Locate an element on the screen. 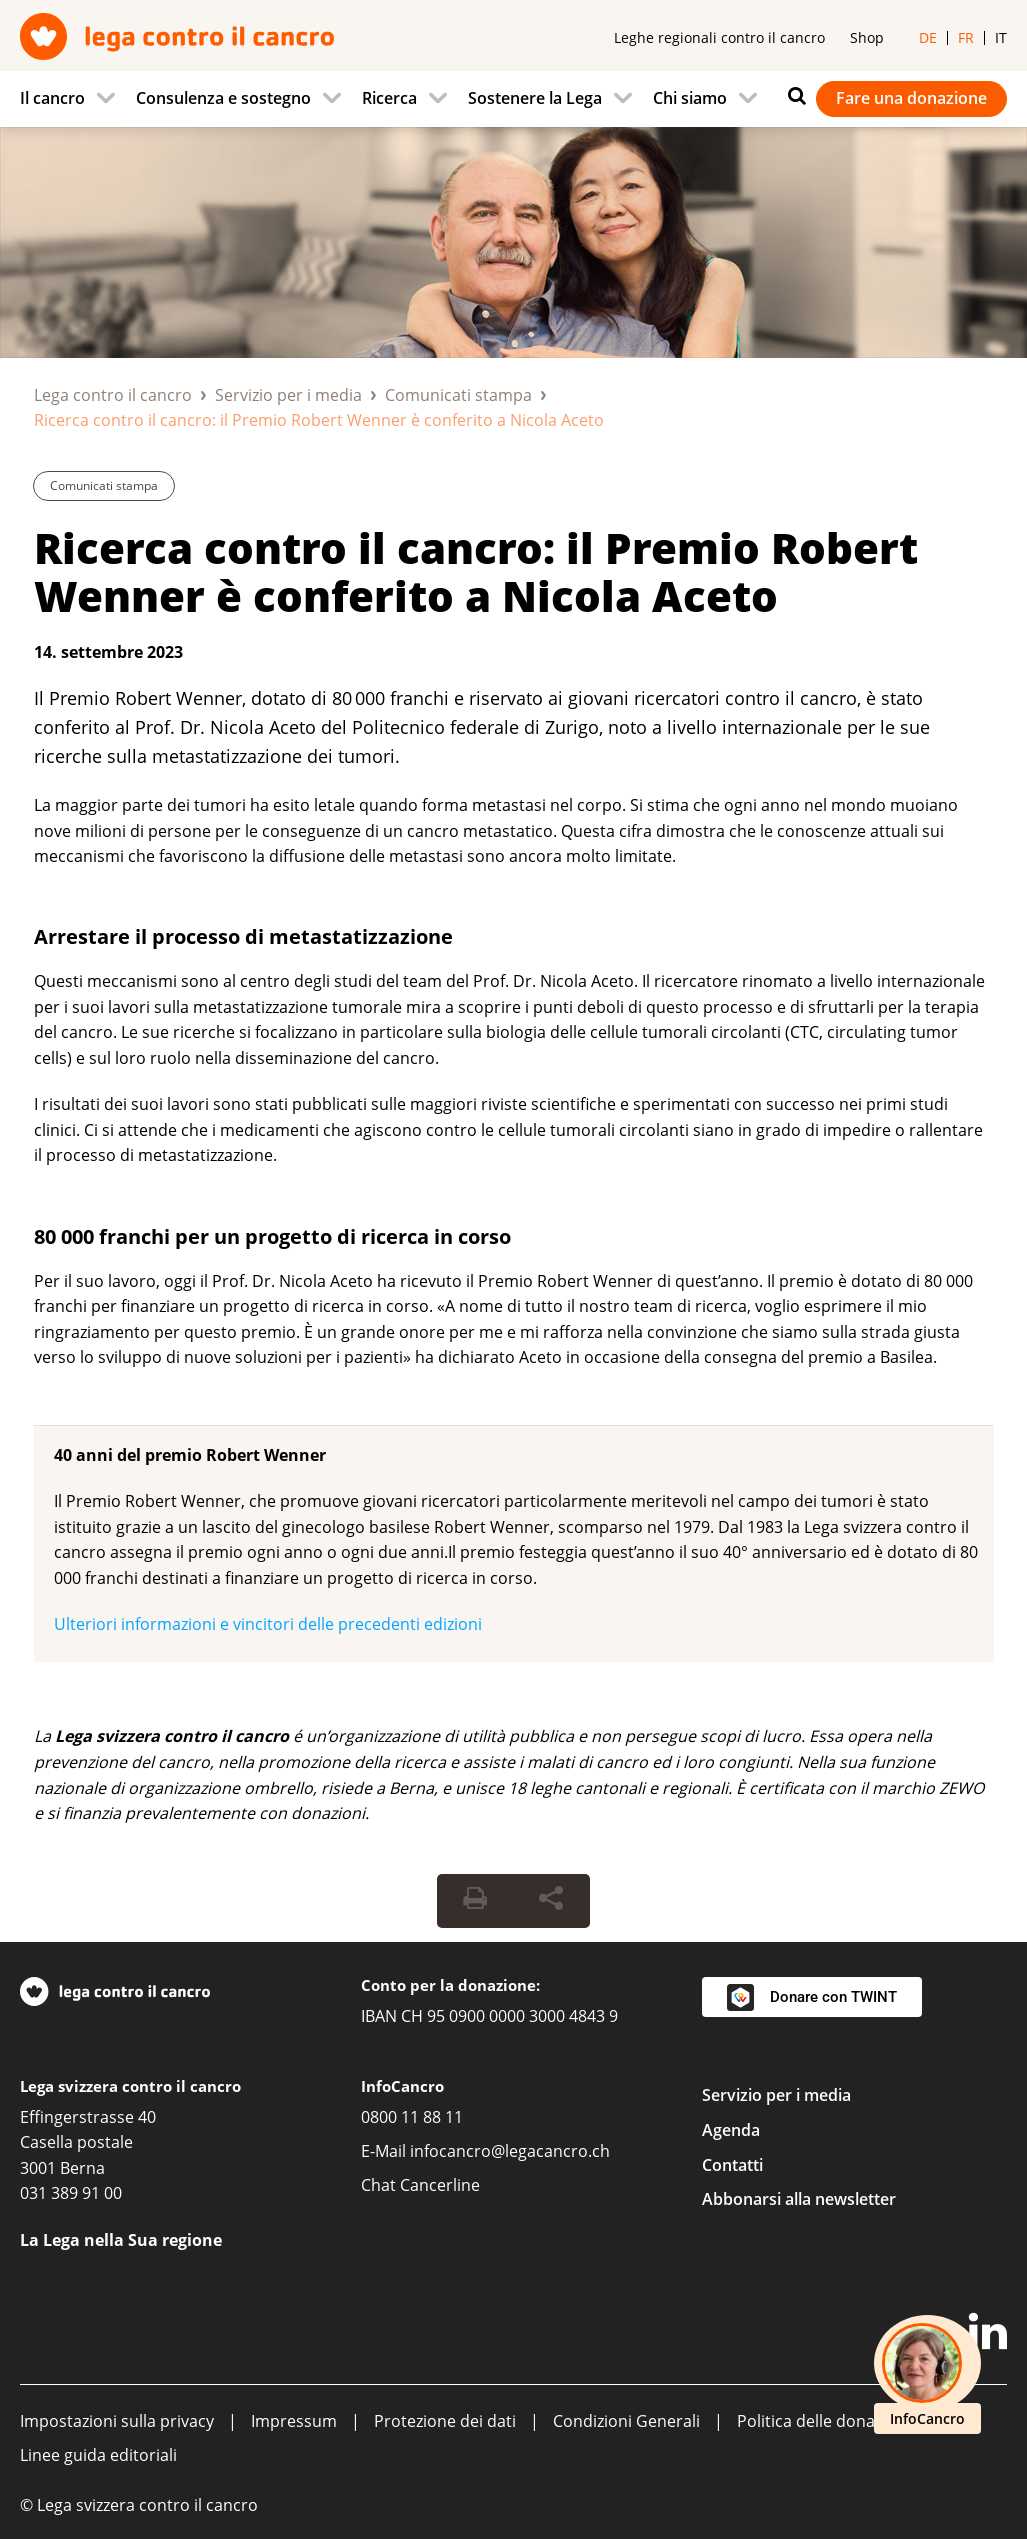 The image size is (1027, 2539). Ricerca [menuitem] is located at coordinates (389, 98).